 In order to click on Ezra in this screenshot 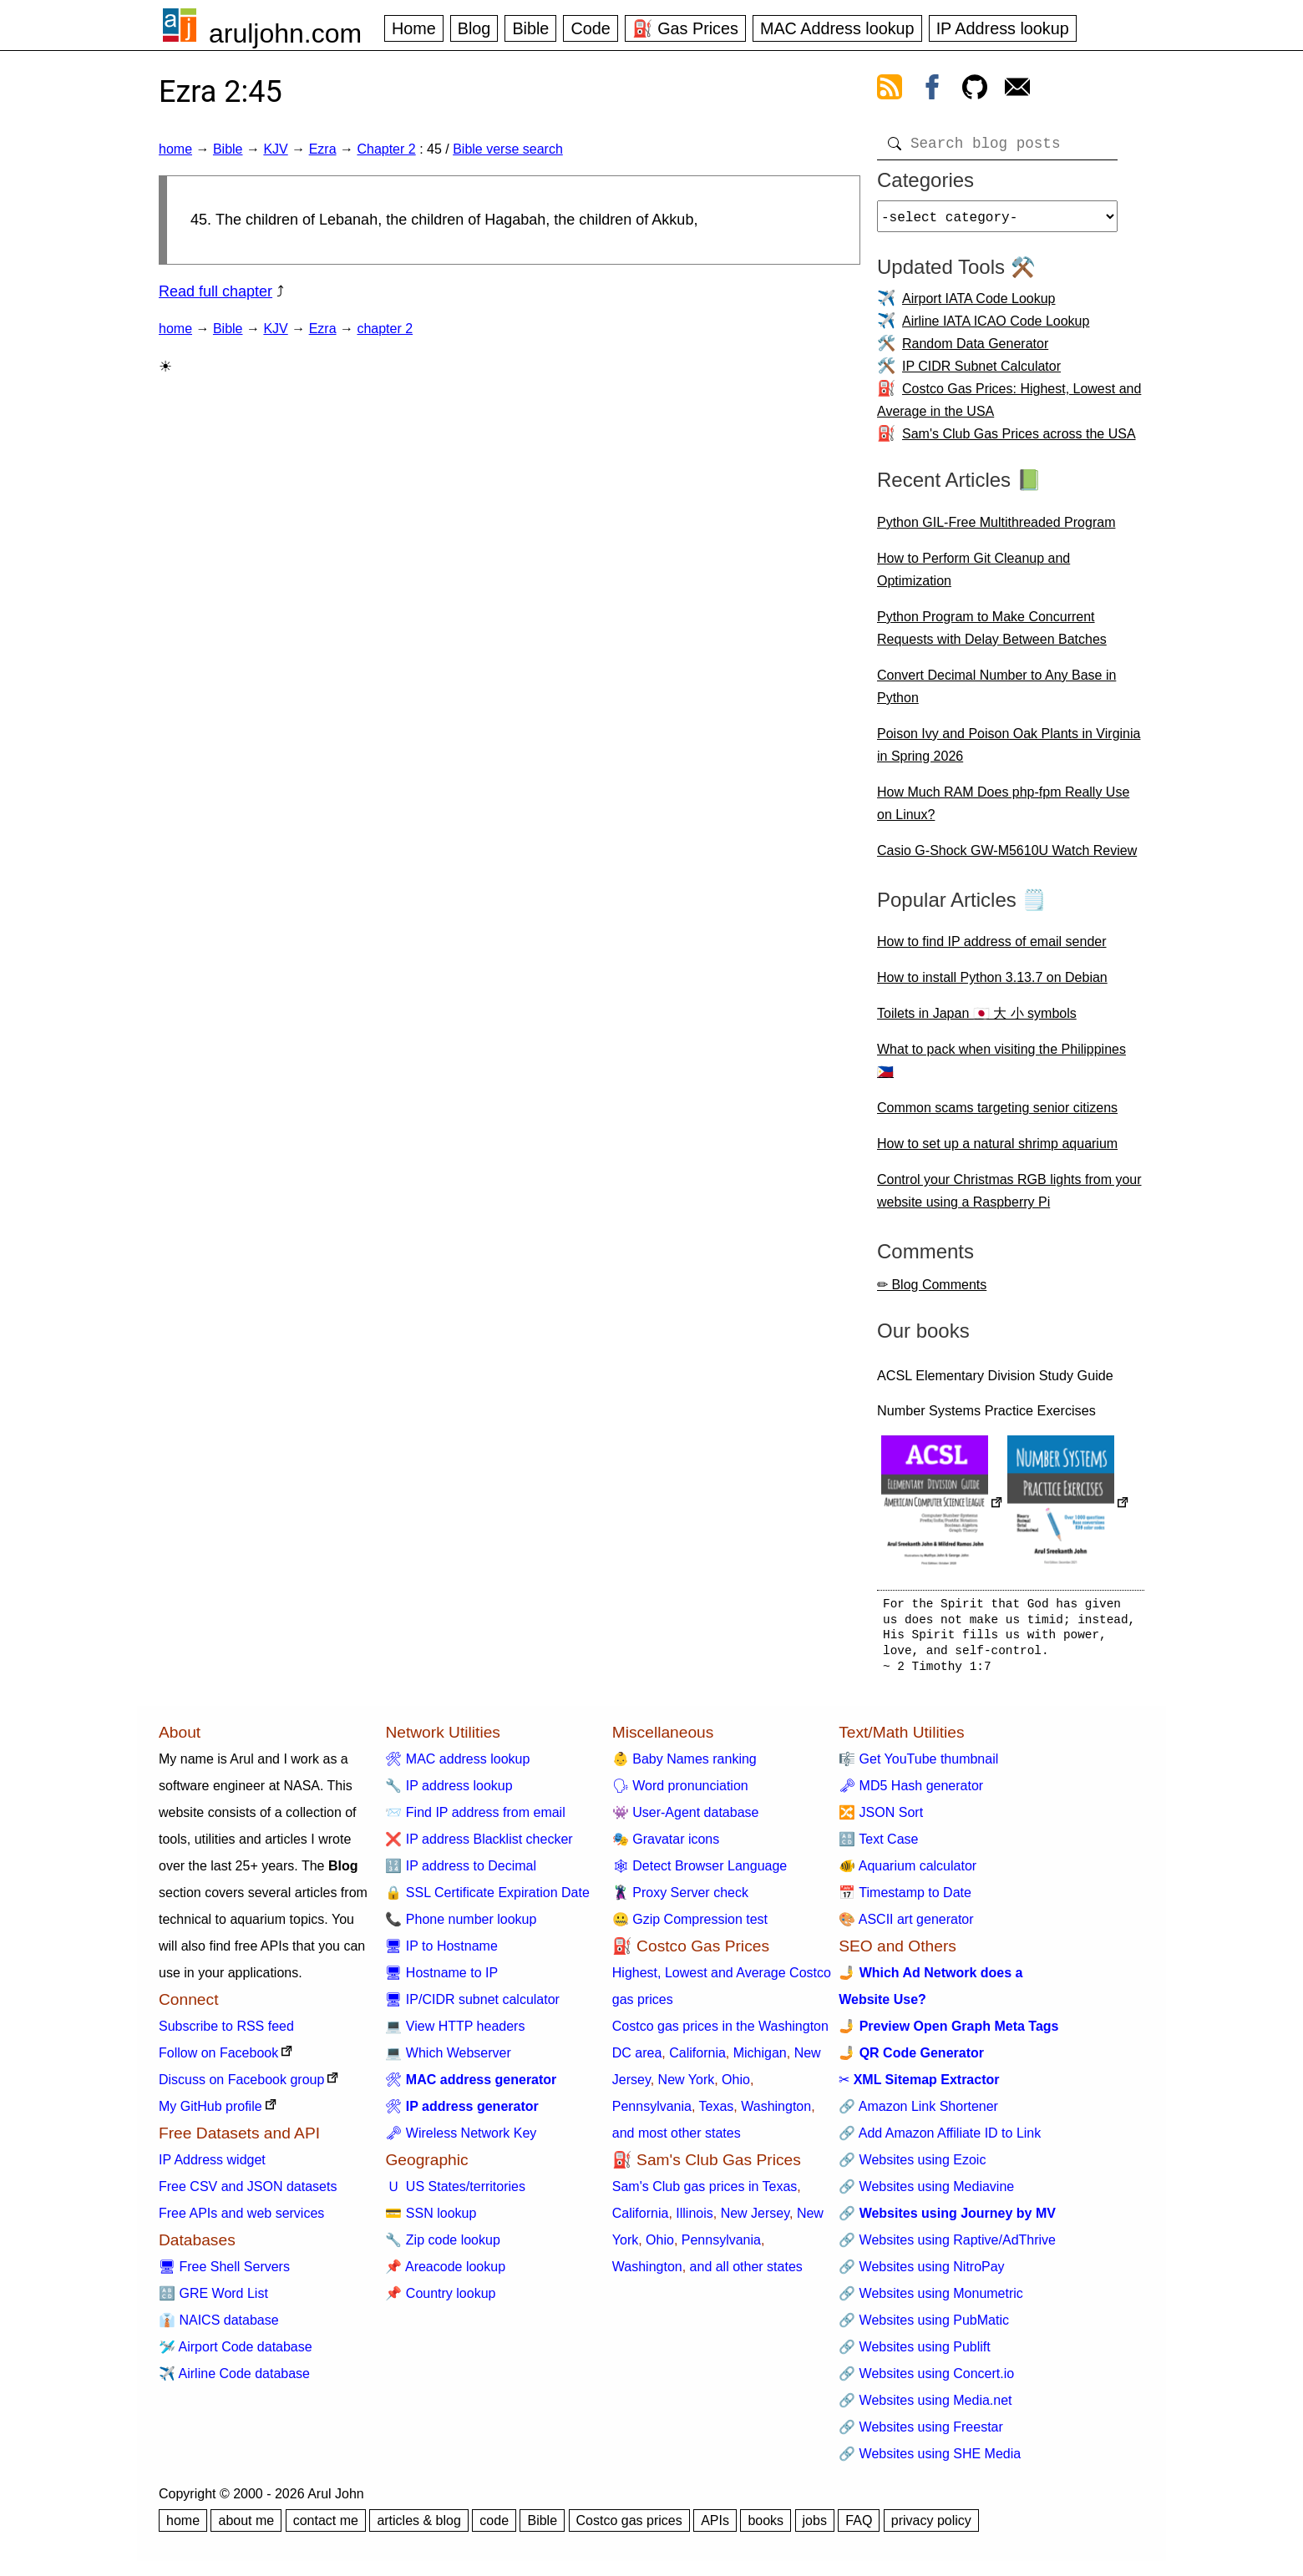, I will do `click(323, 149)`.